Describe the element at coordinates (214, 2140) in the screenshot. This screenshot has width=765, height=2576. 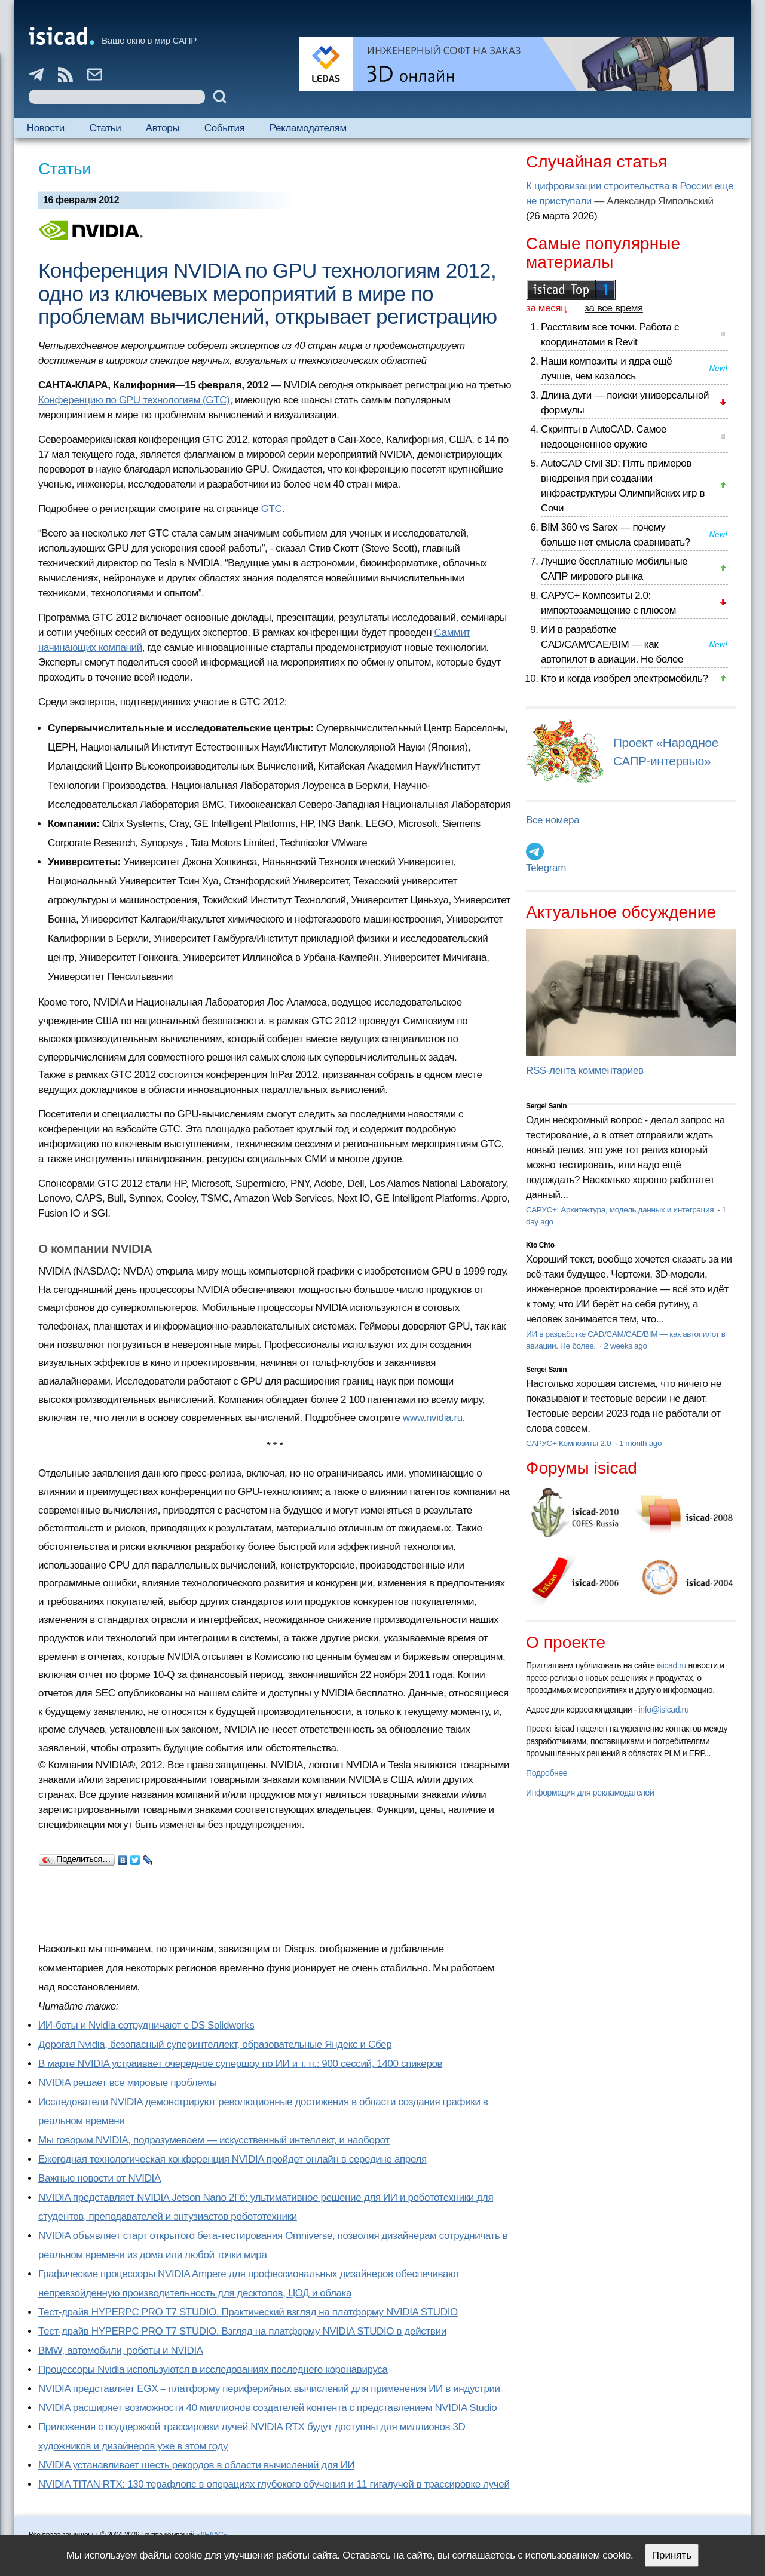
I see `Мы говорим NVIDIA, подразумеваем — искусственный интеллект, и наоборот` at that location.